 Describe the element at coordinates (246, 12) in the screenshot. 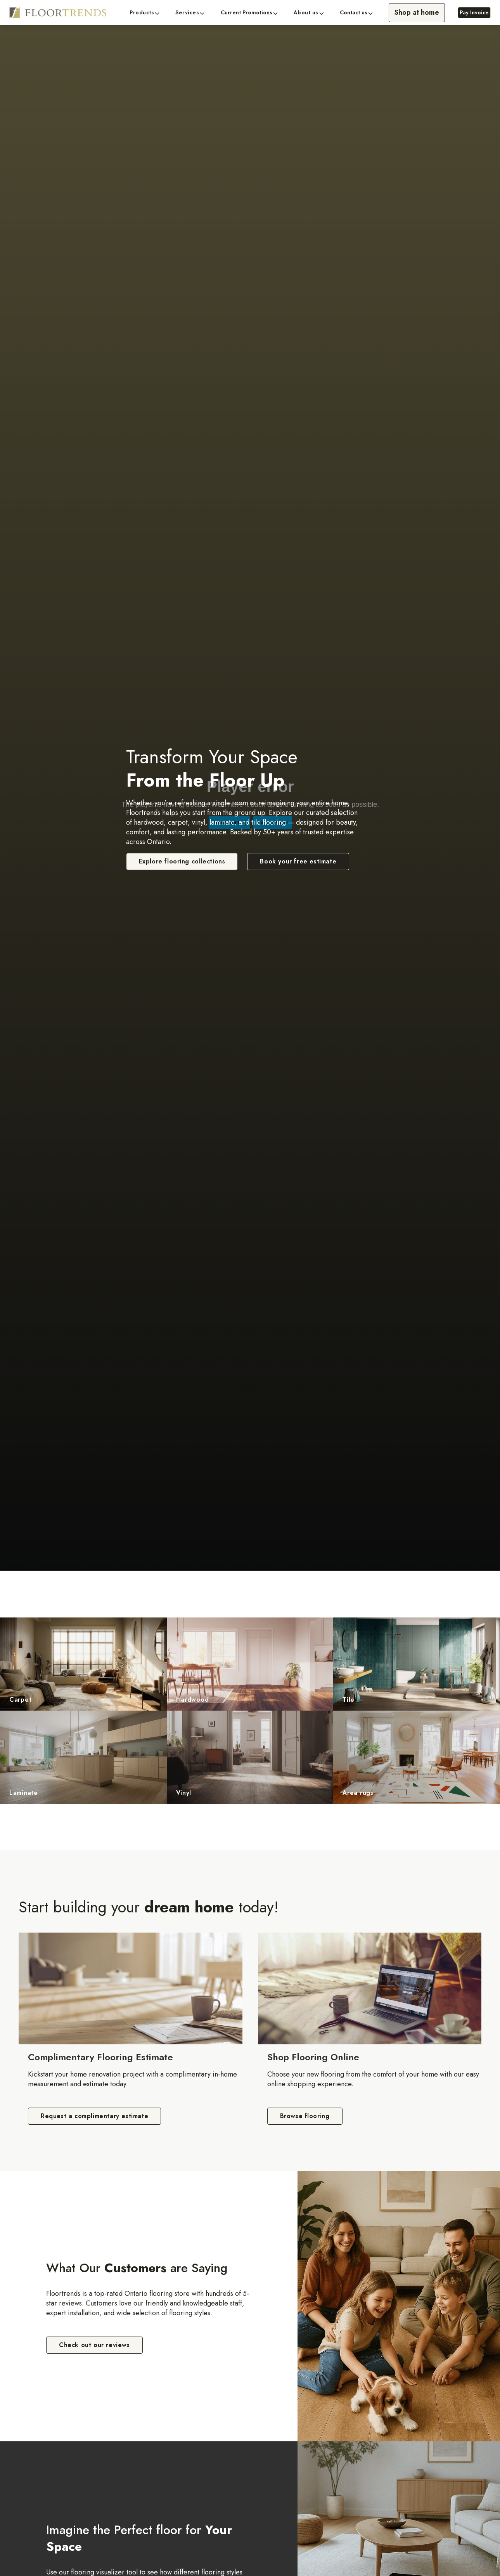

I see `Current Promotions [button]` at that location.